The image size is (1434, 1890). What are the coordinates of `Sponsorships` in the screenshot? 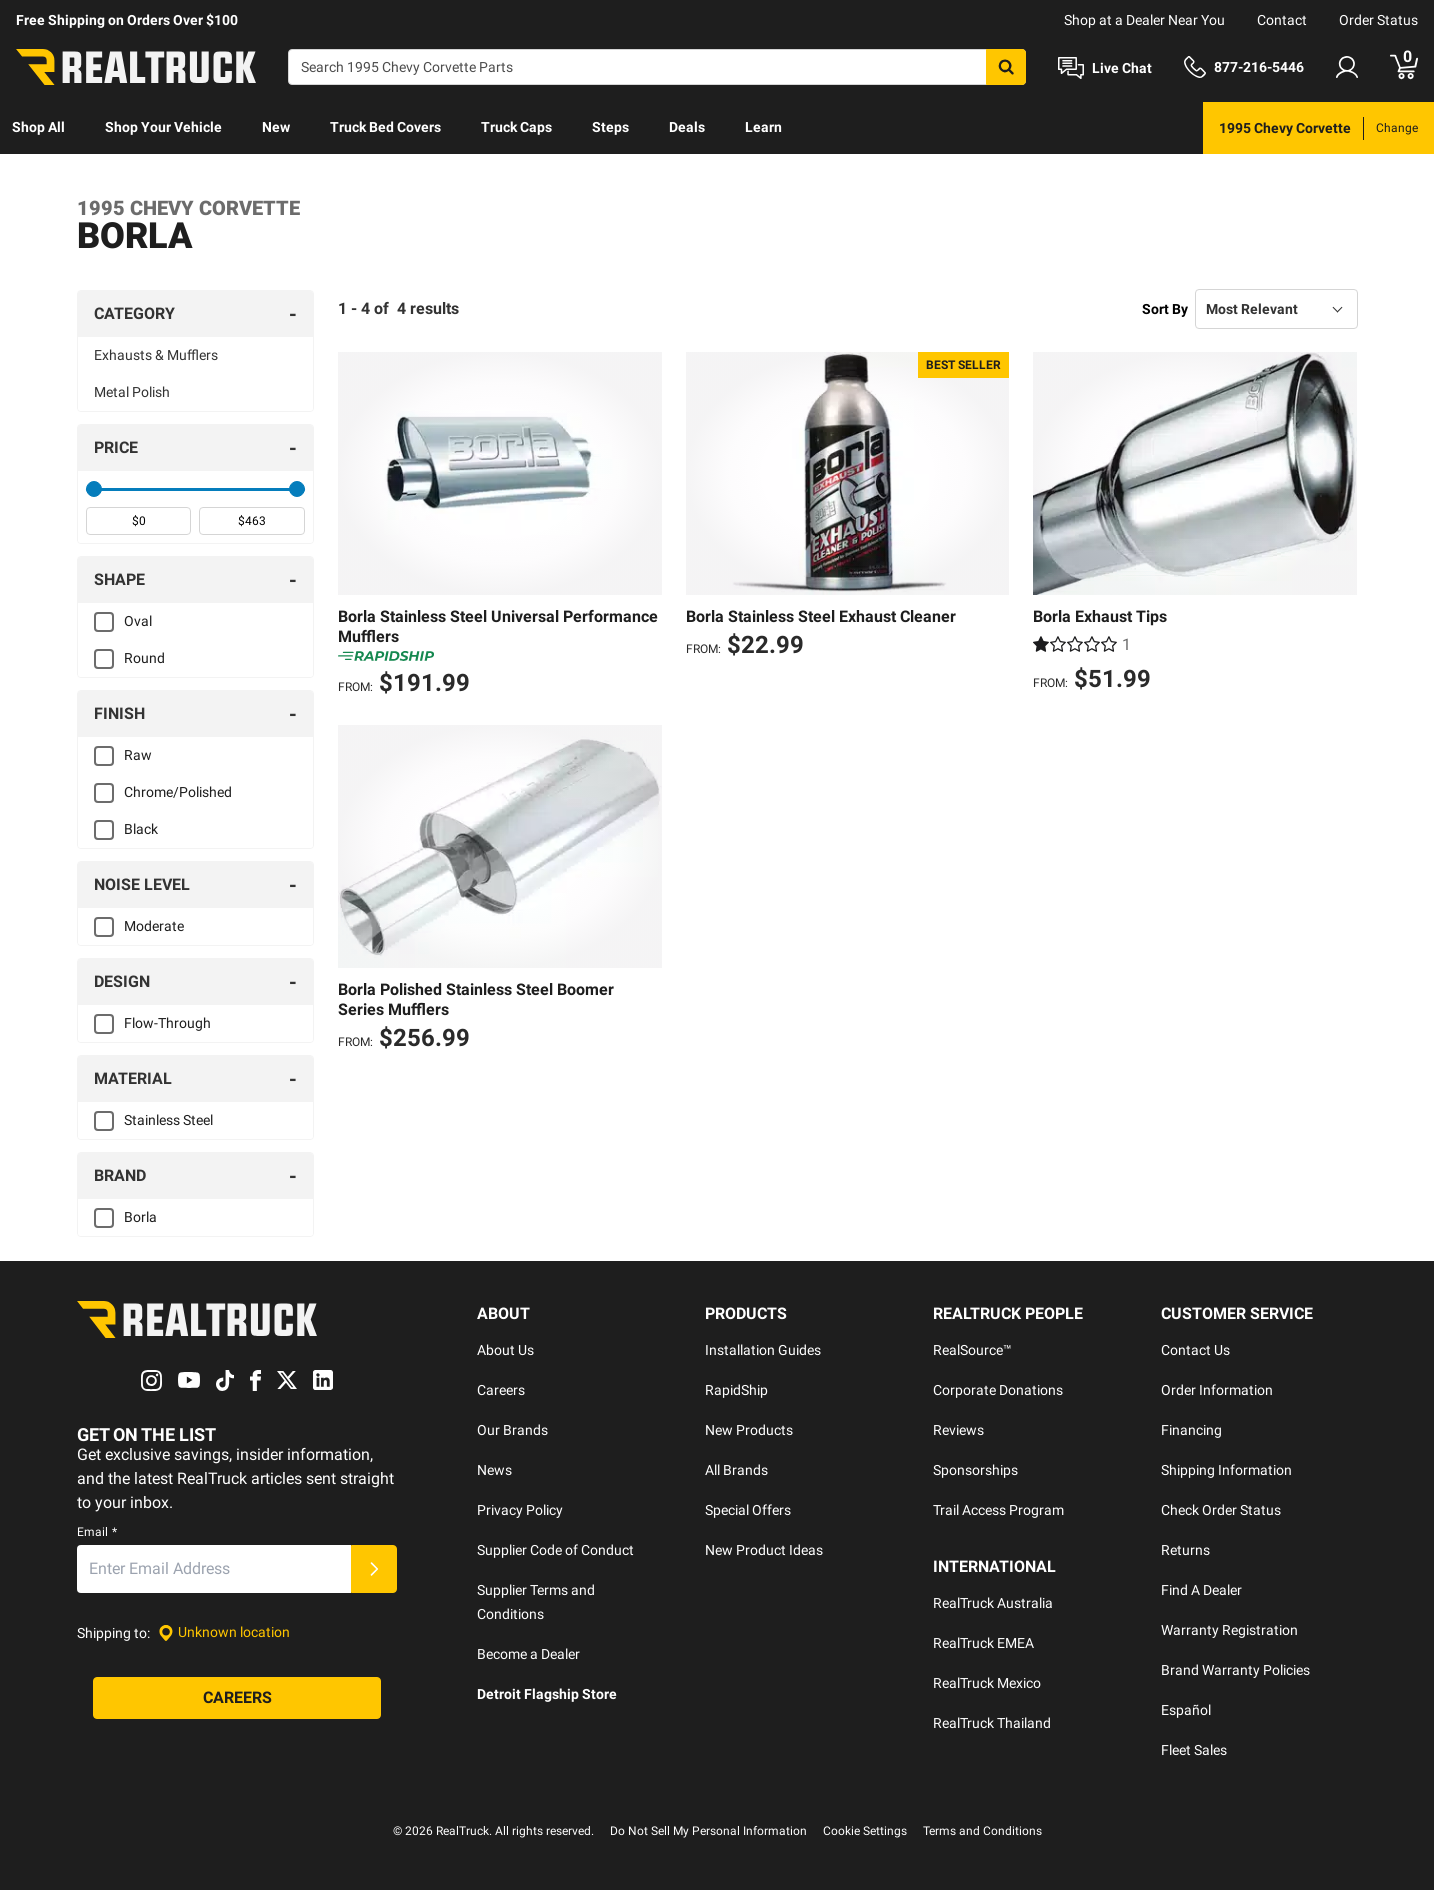 It's located at (975, 1470).